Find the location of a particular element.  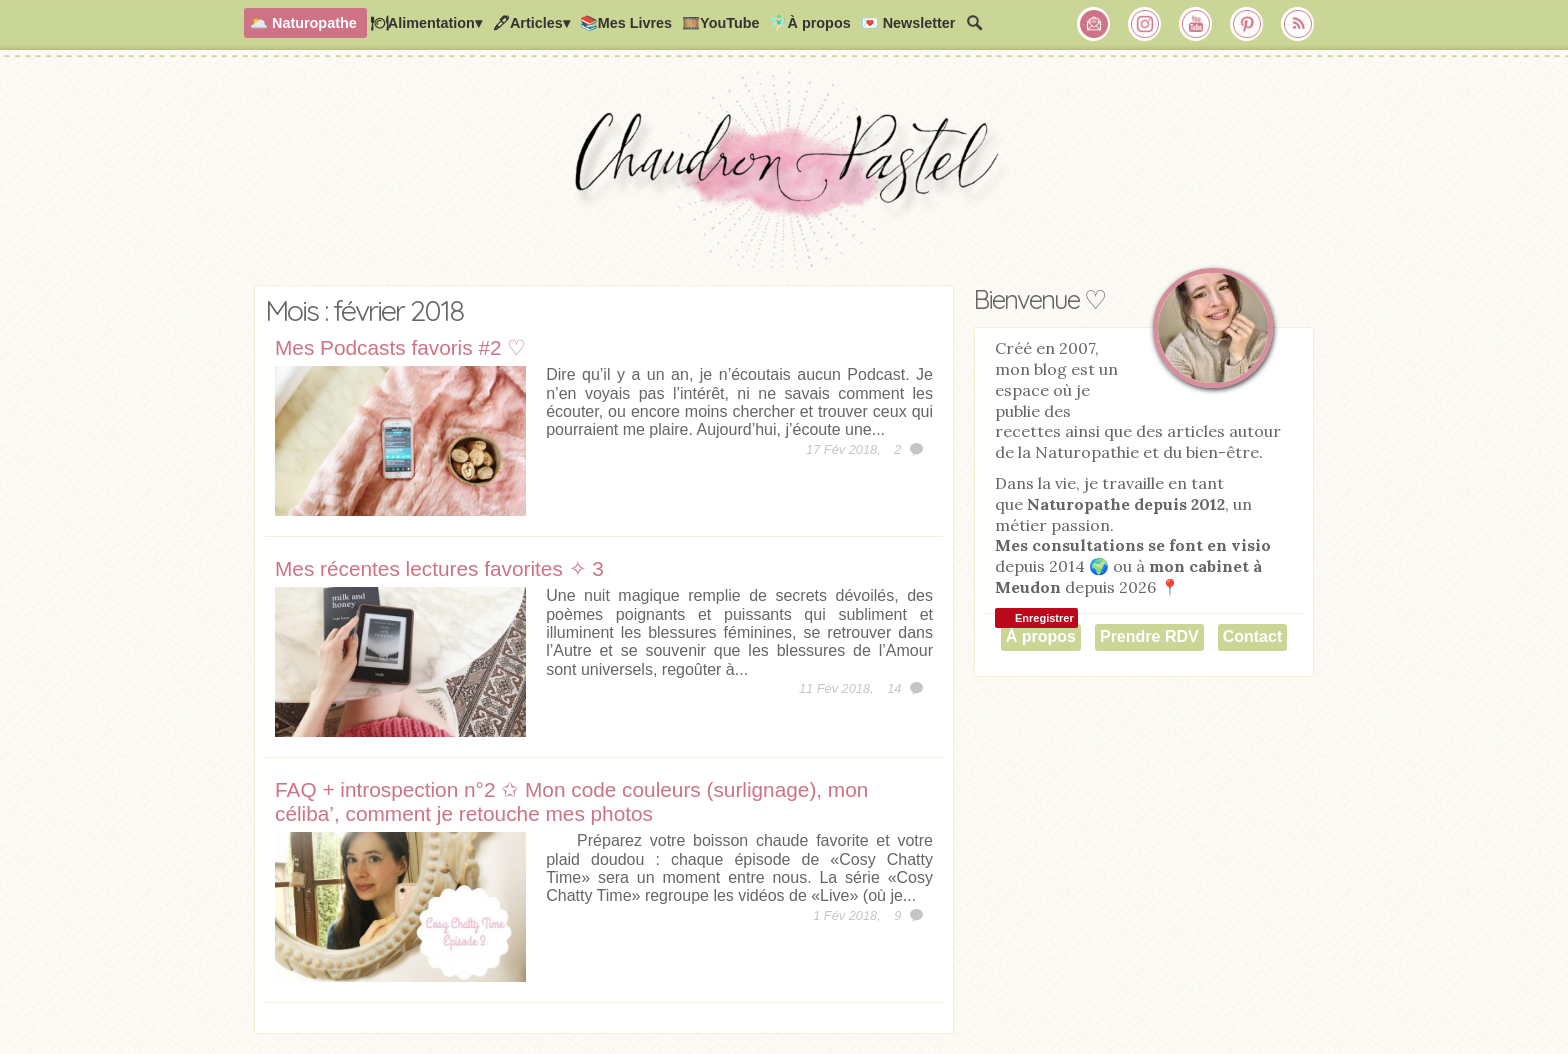

Mes Podcasts favoris #2 ♡ is located at coordinates (400, 347).